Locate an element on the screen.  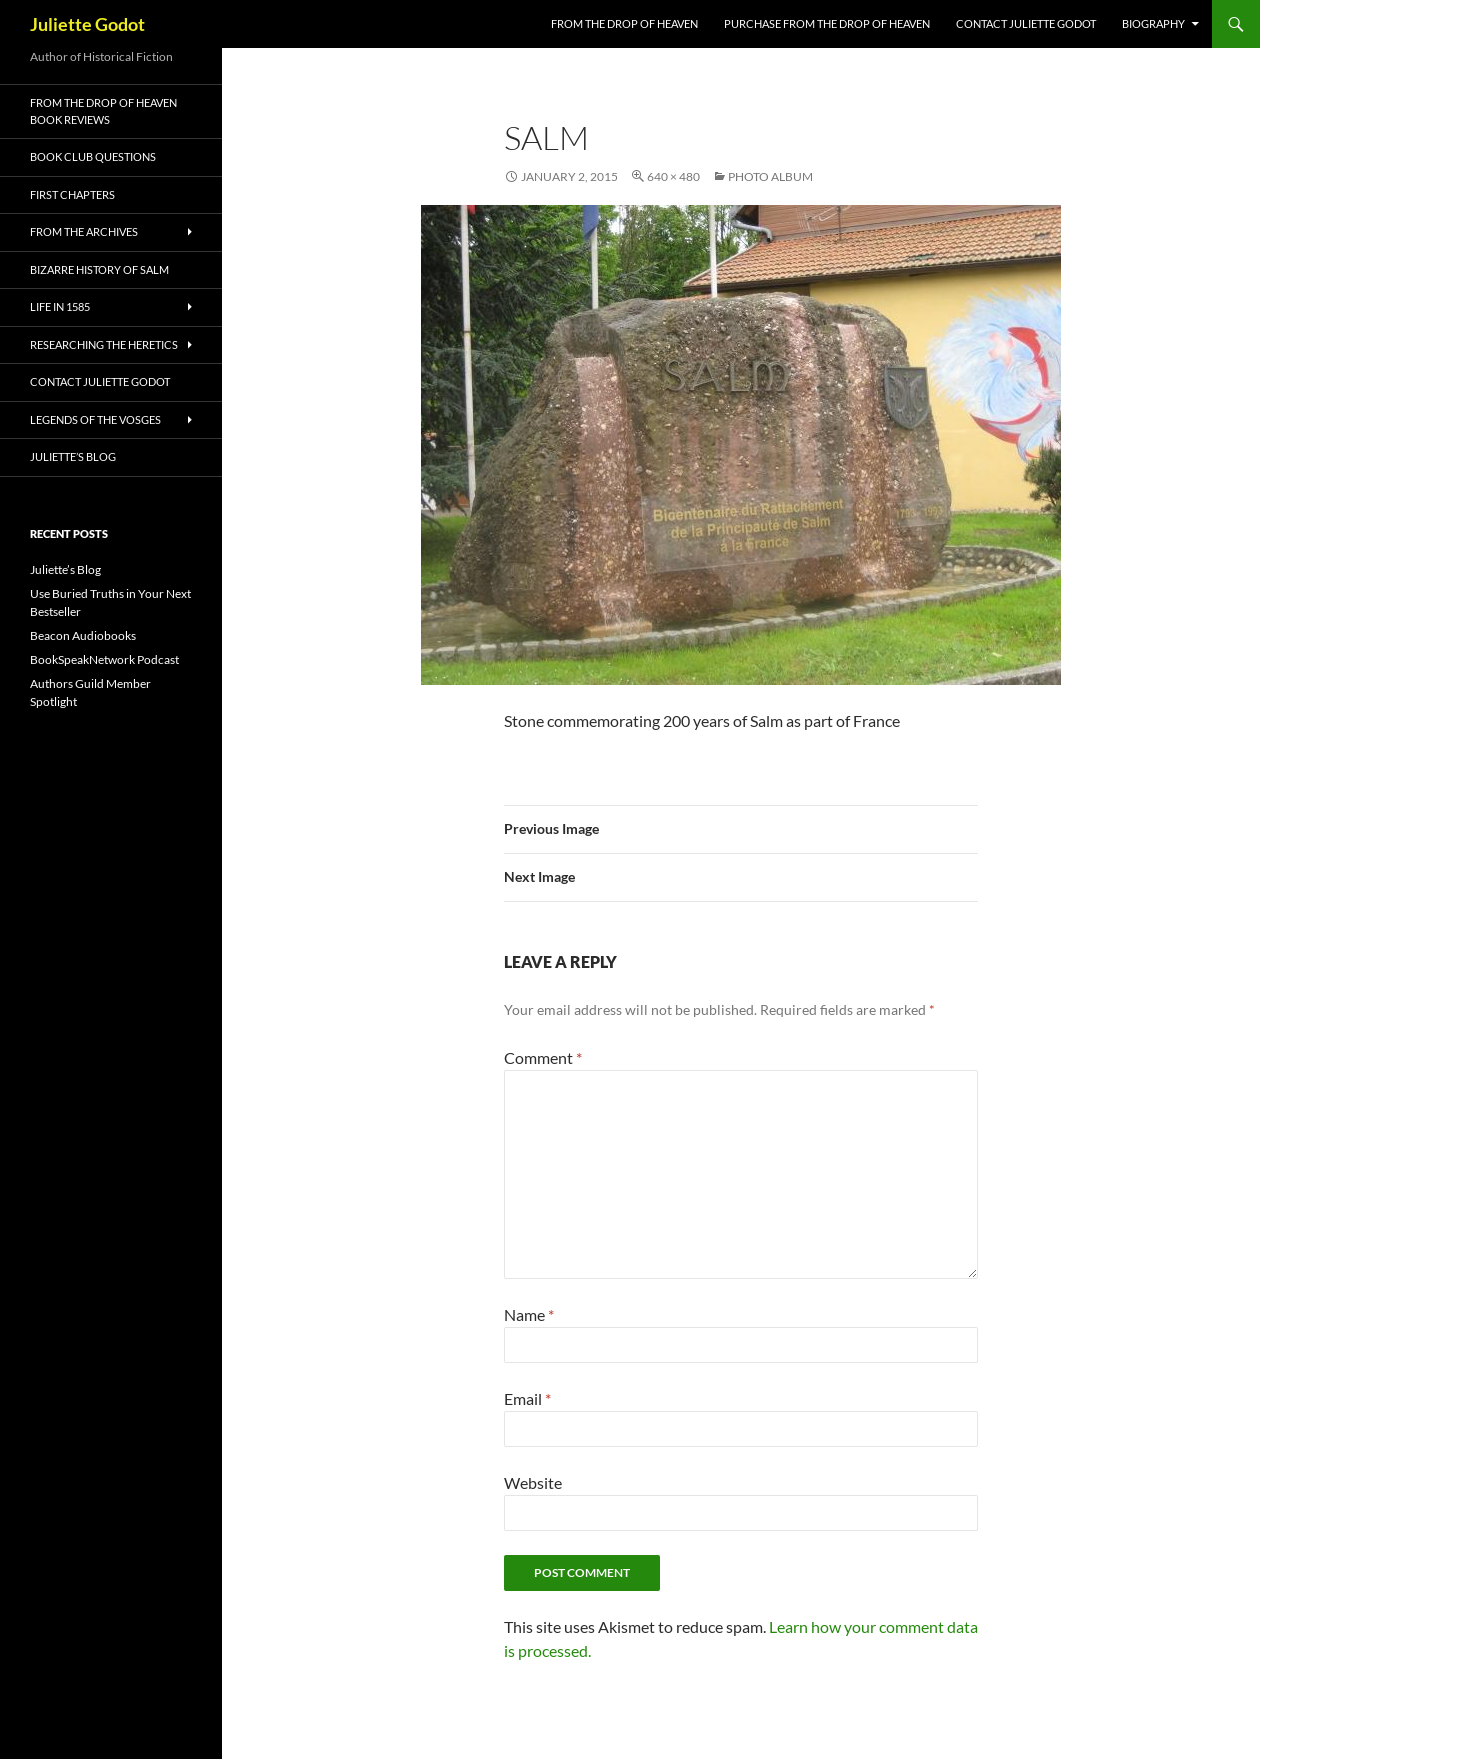
From the Archives is located at coordinates (84, 231).